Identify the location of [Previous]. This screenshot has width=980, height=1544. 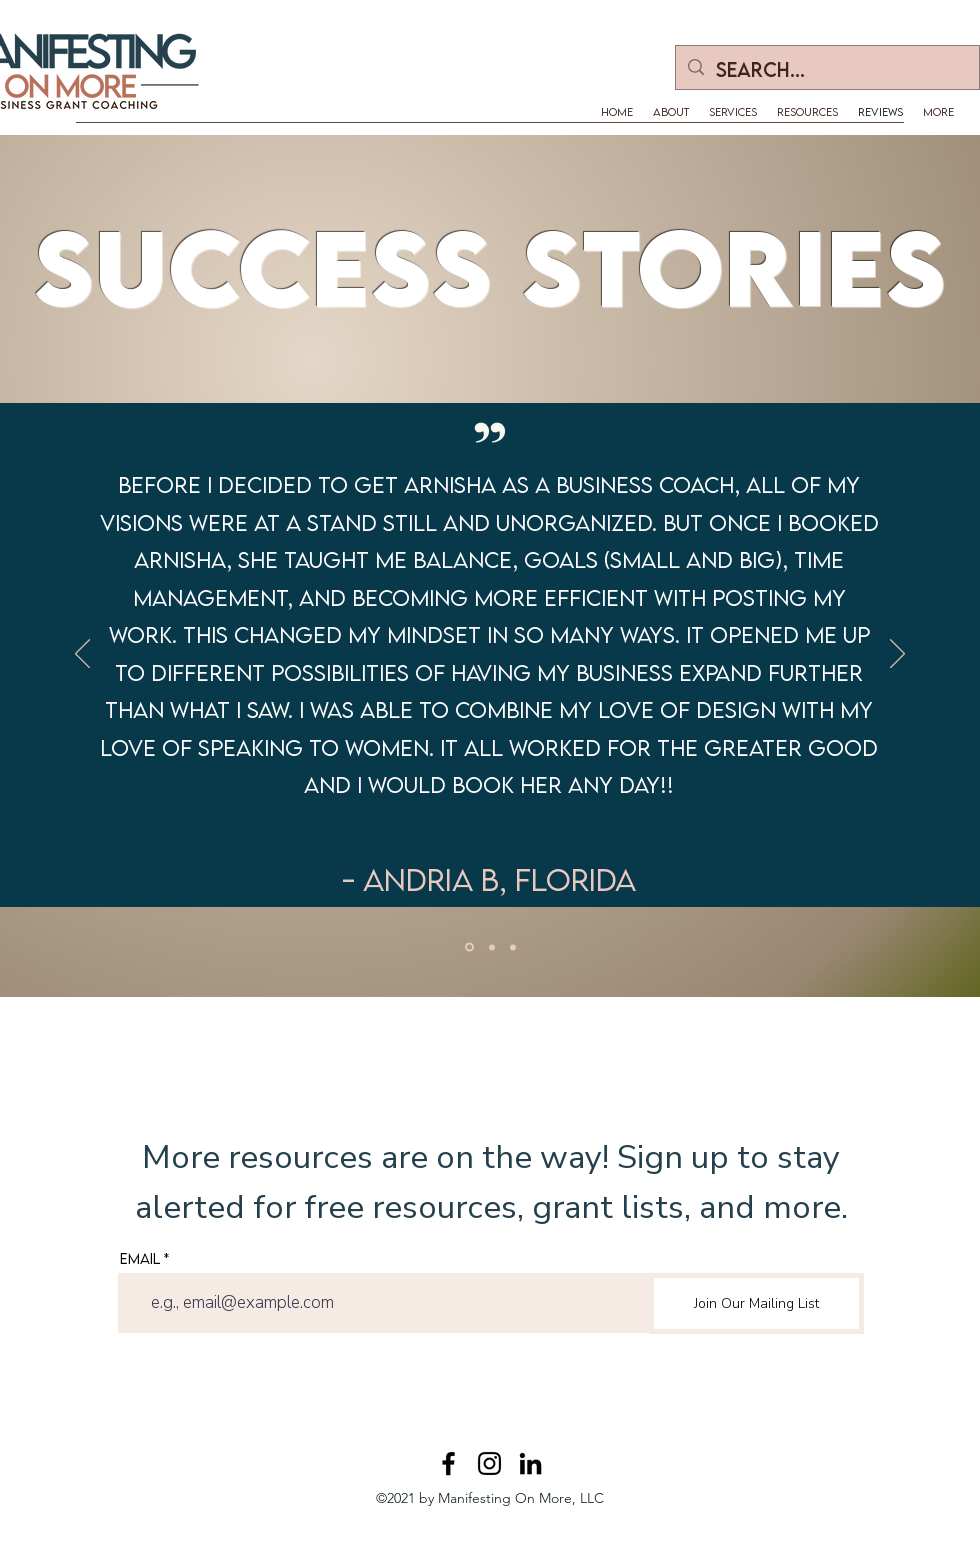
(82, 655).